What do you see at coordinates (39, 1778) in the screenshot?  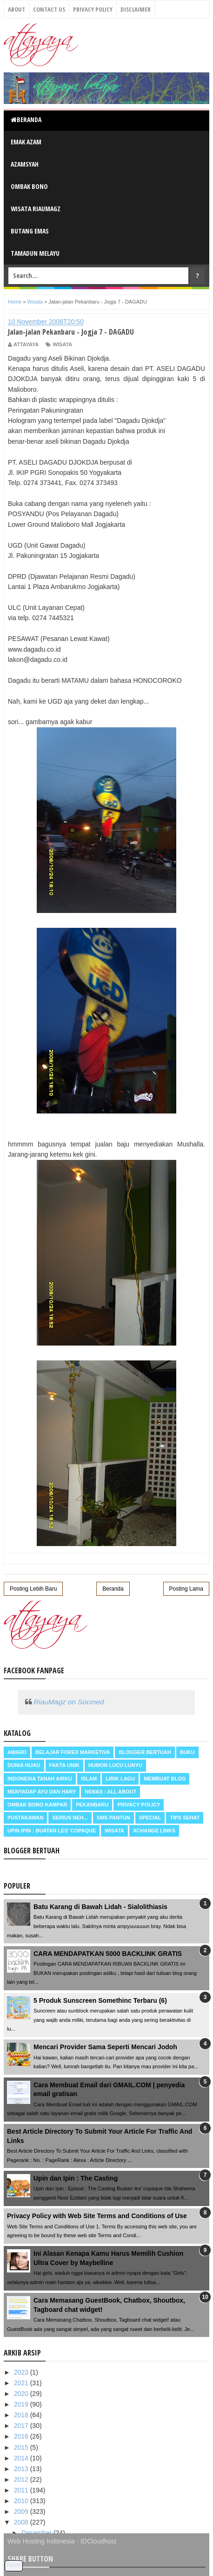 I see `Indonesia Tanah Airku` at bounding box center [39, 1778].